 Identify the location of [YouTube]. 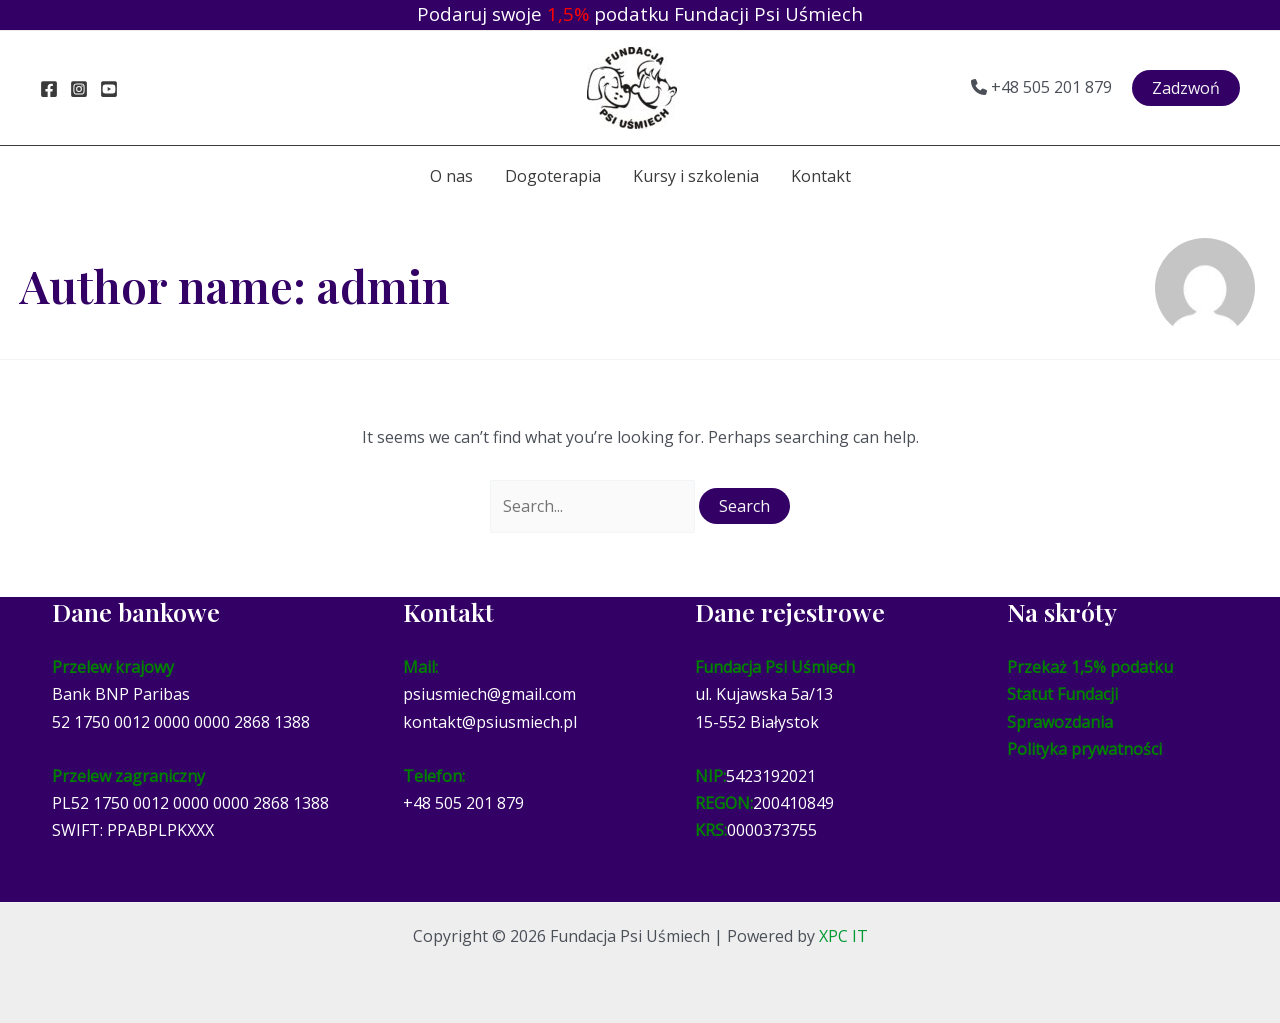
(109, 89).